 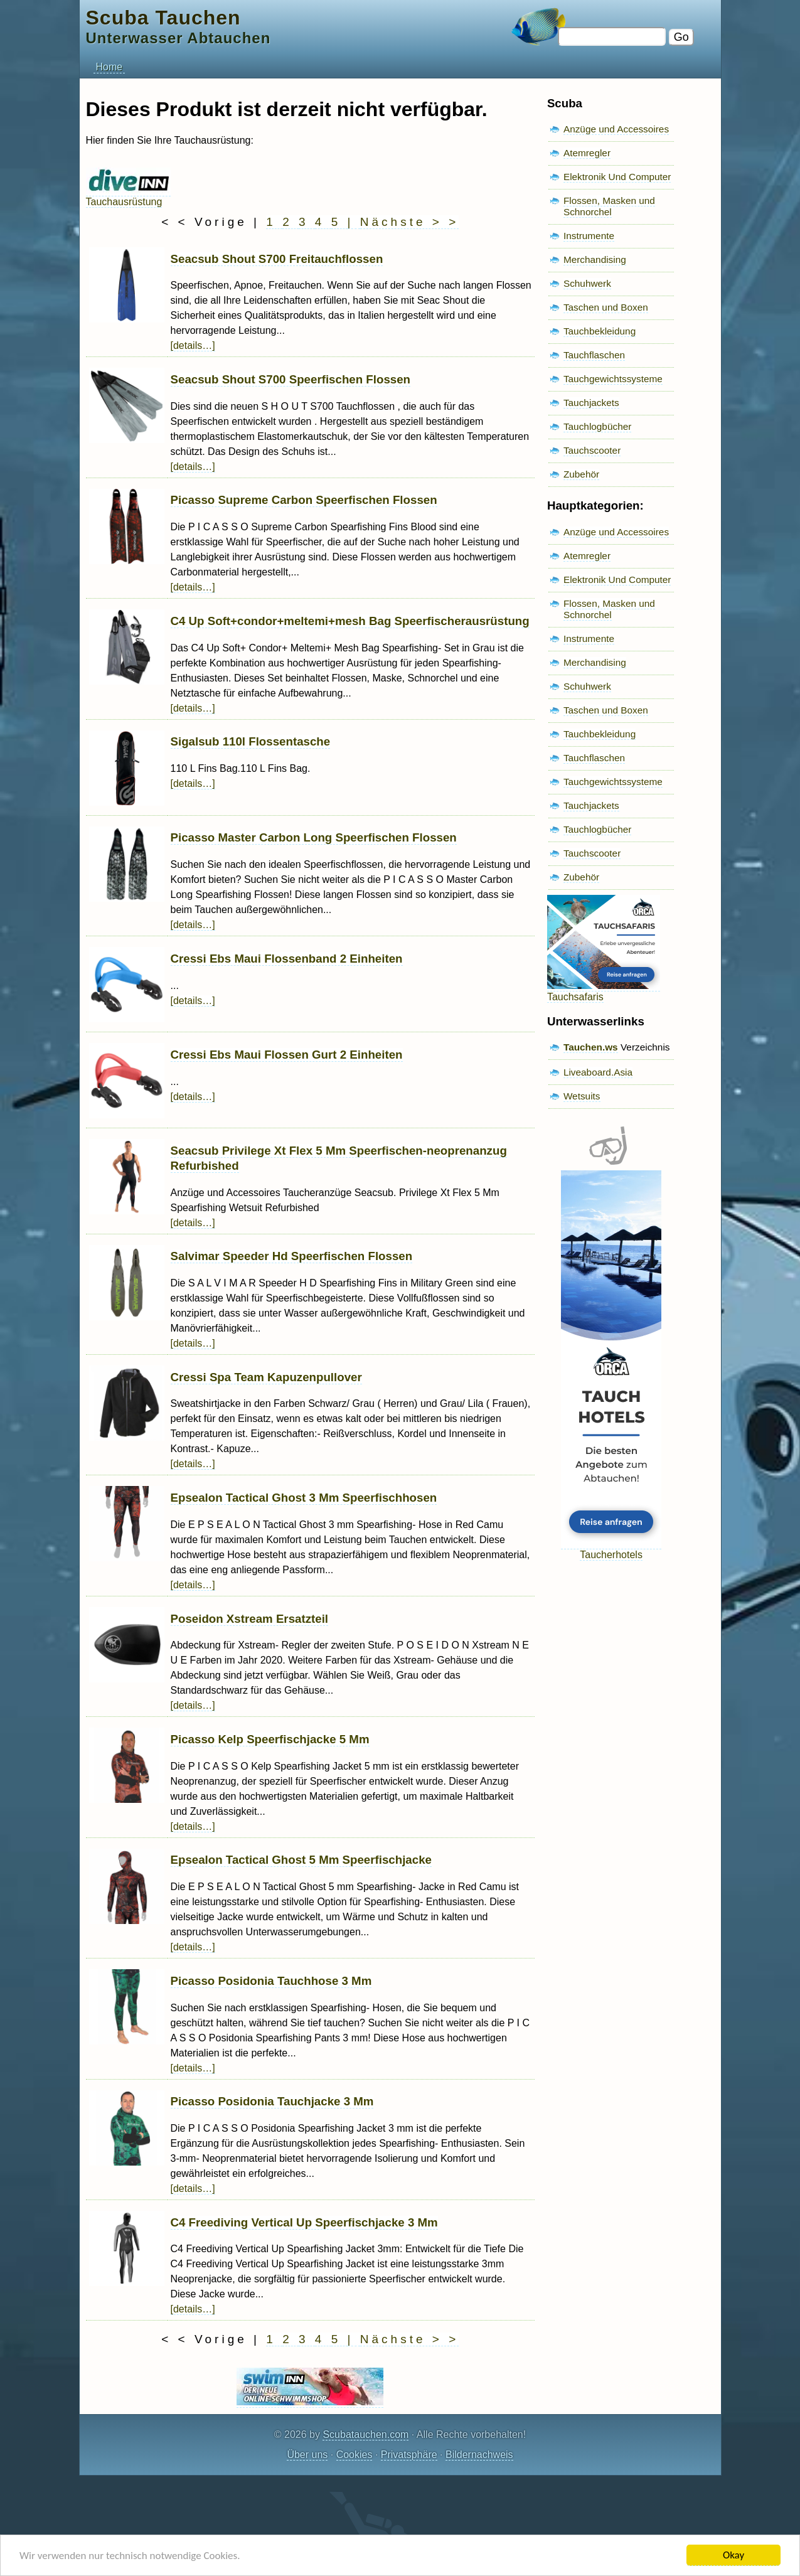 I want to click on Taschen und Boxen, so click(x=605, y=307).